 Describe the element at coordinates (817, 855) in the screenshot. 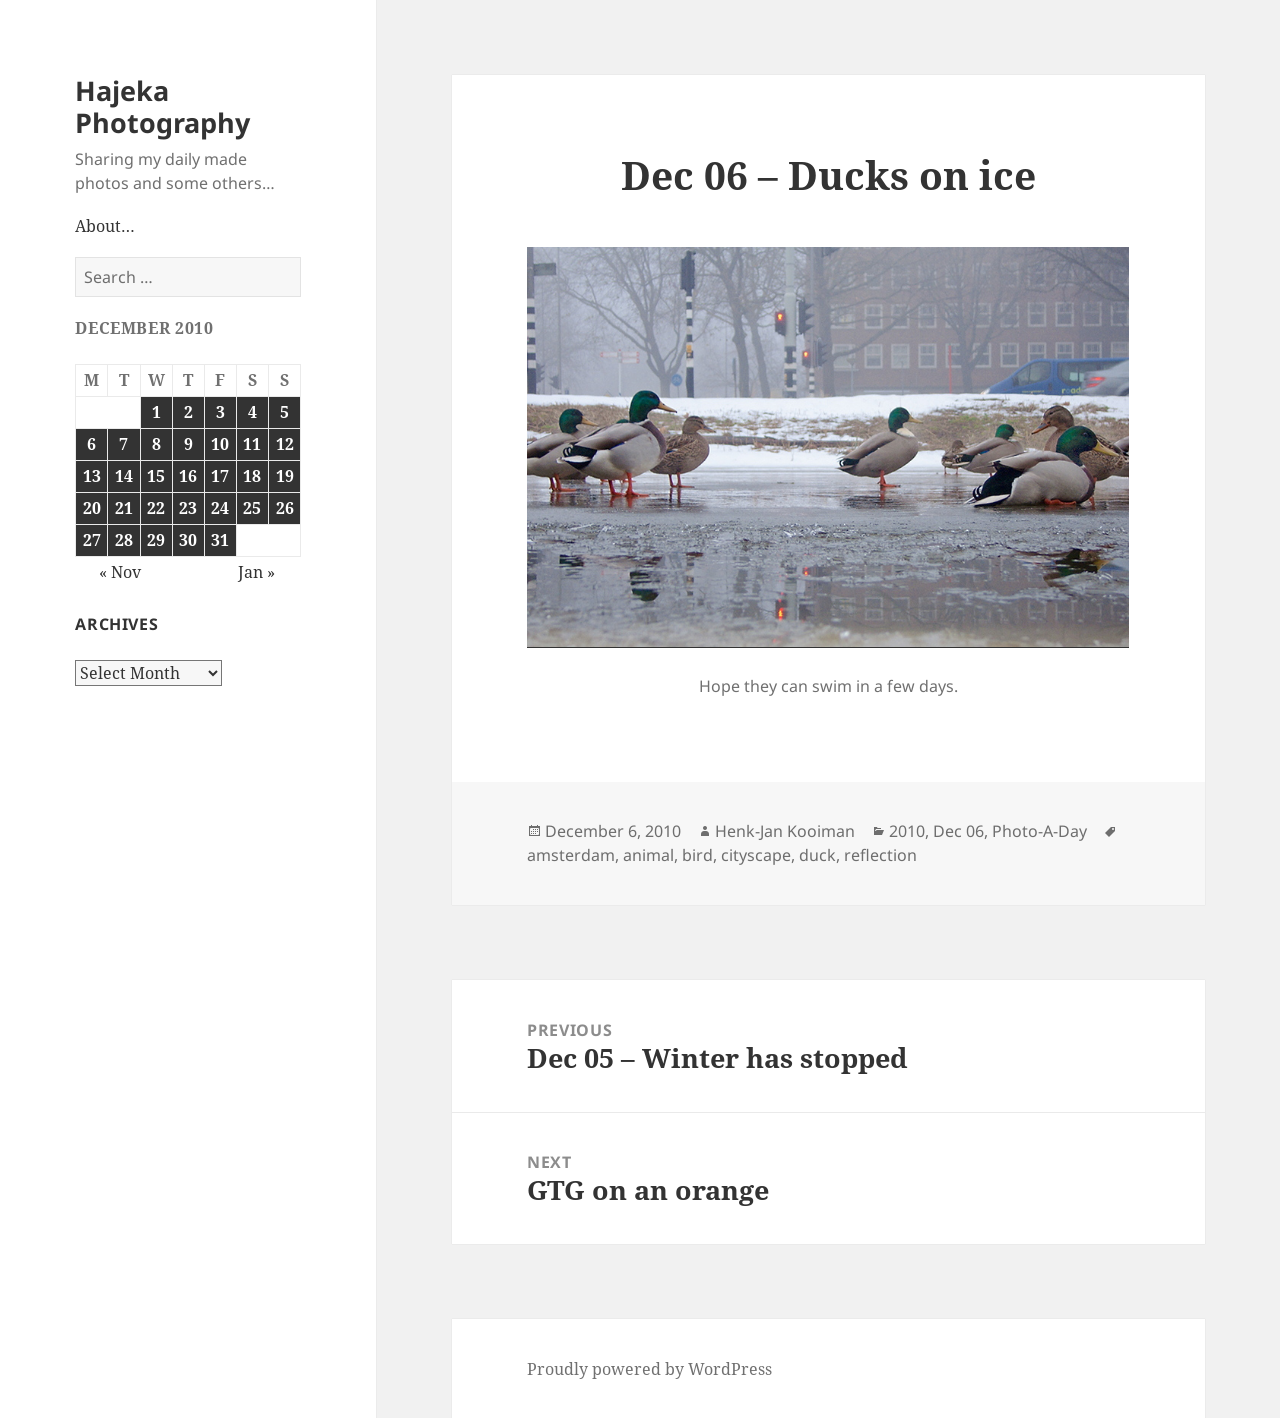

I see `duck` at that location.